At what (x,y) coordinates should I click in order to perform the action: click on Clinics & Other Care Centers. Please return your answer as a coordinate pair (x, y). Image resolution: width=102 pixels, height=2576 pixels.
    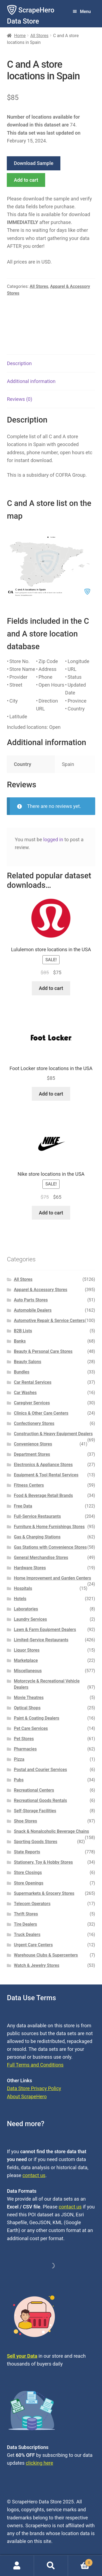
    Looking at the image, I should click on (41, 1413).